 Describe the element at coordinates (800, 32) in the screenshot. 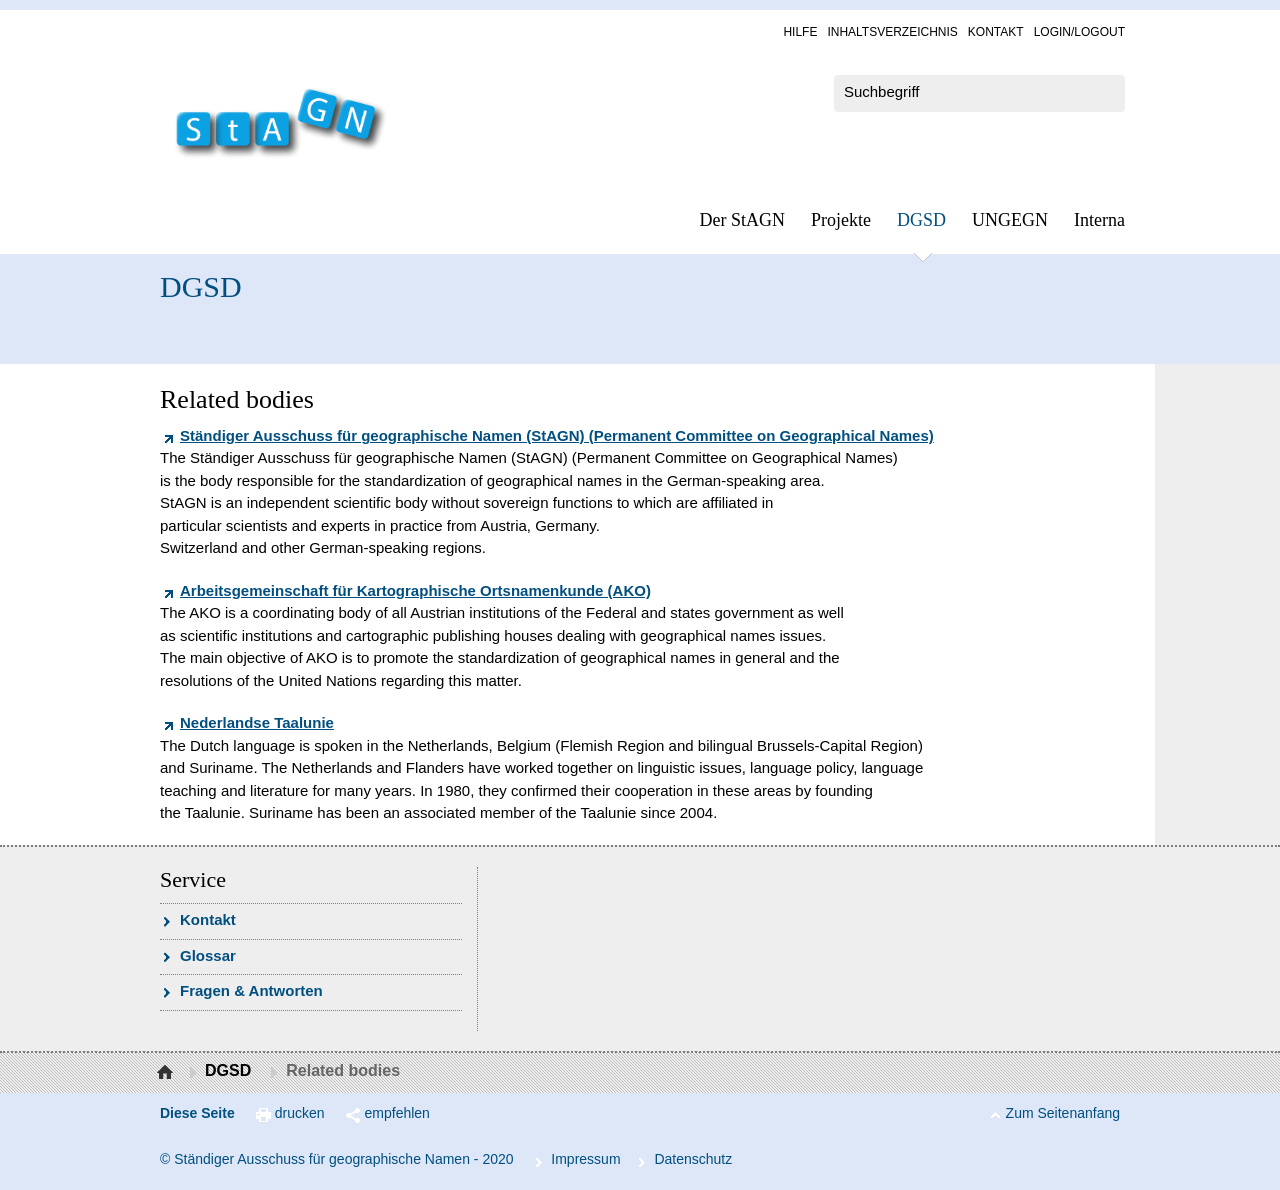

I see `Hil­fe` at that location.